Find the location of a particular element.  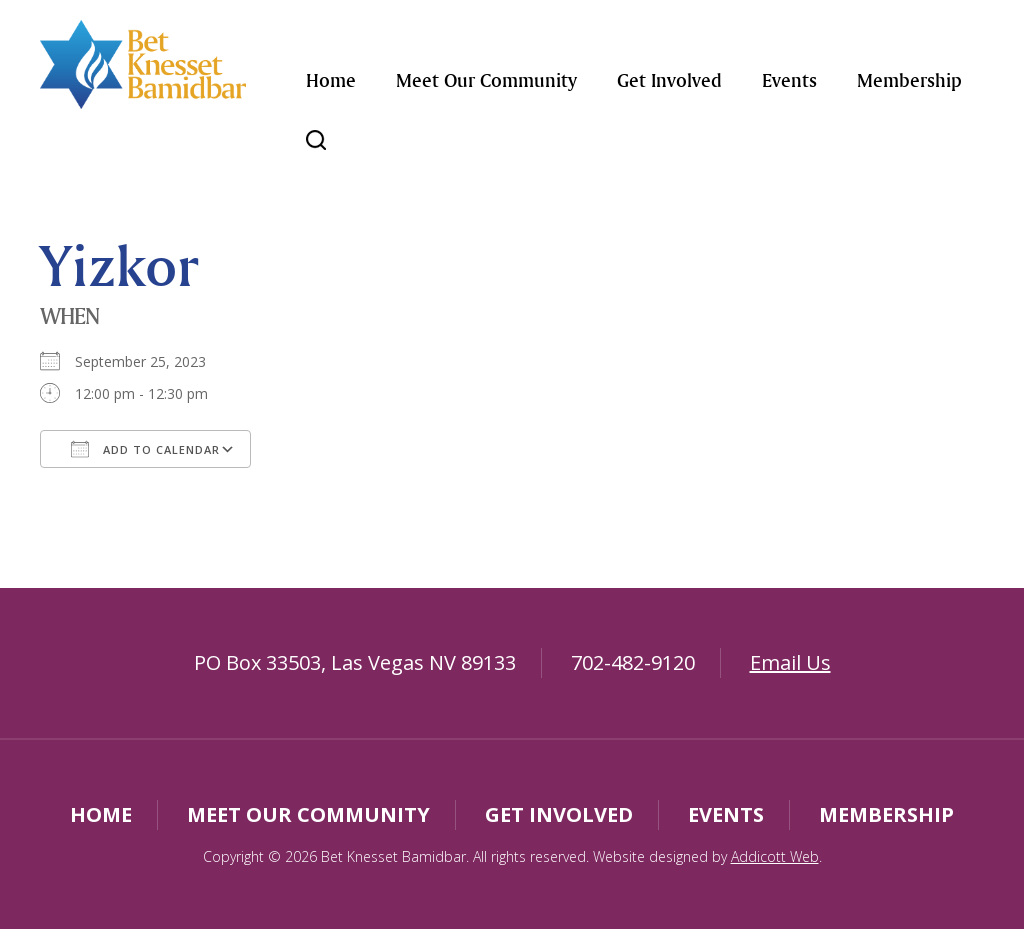

Home is located at coordinates (331, 80).